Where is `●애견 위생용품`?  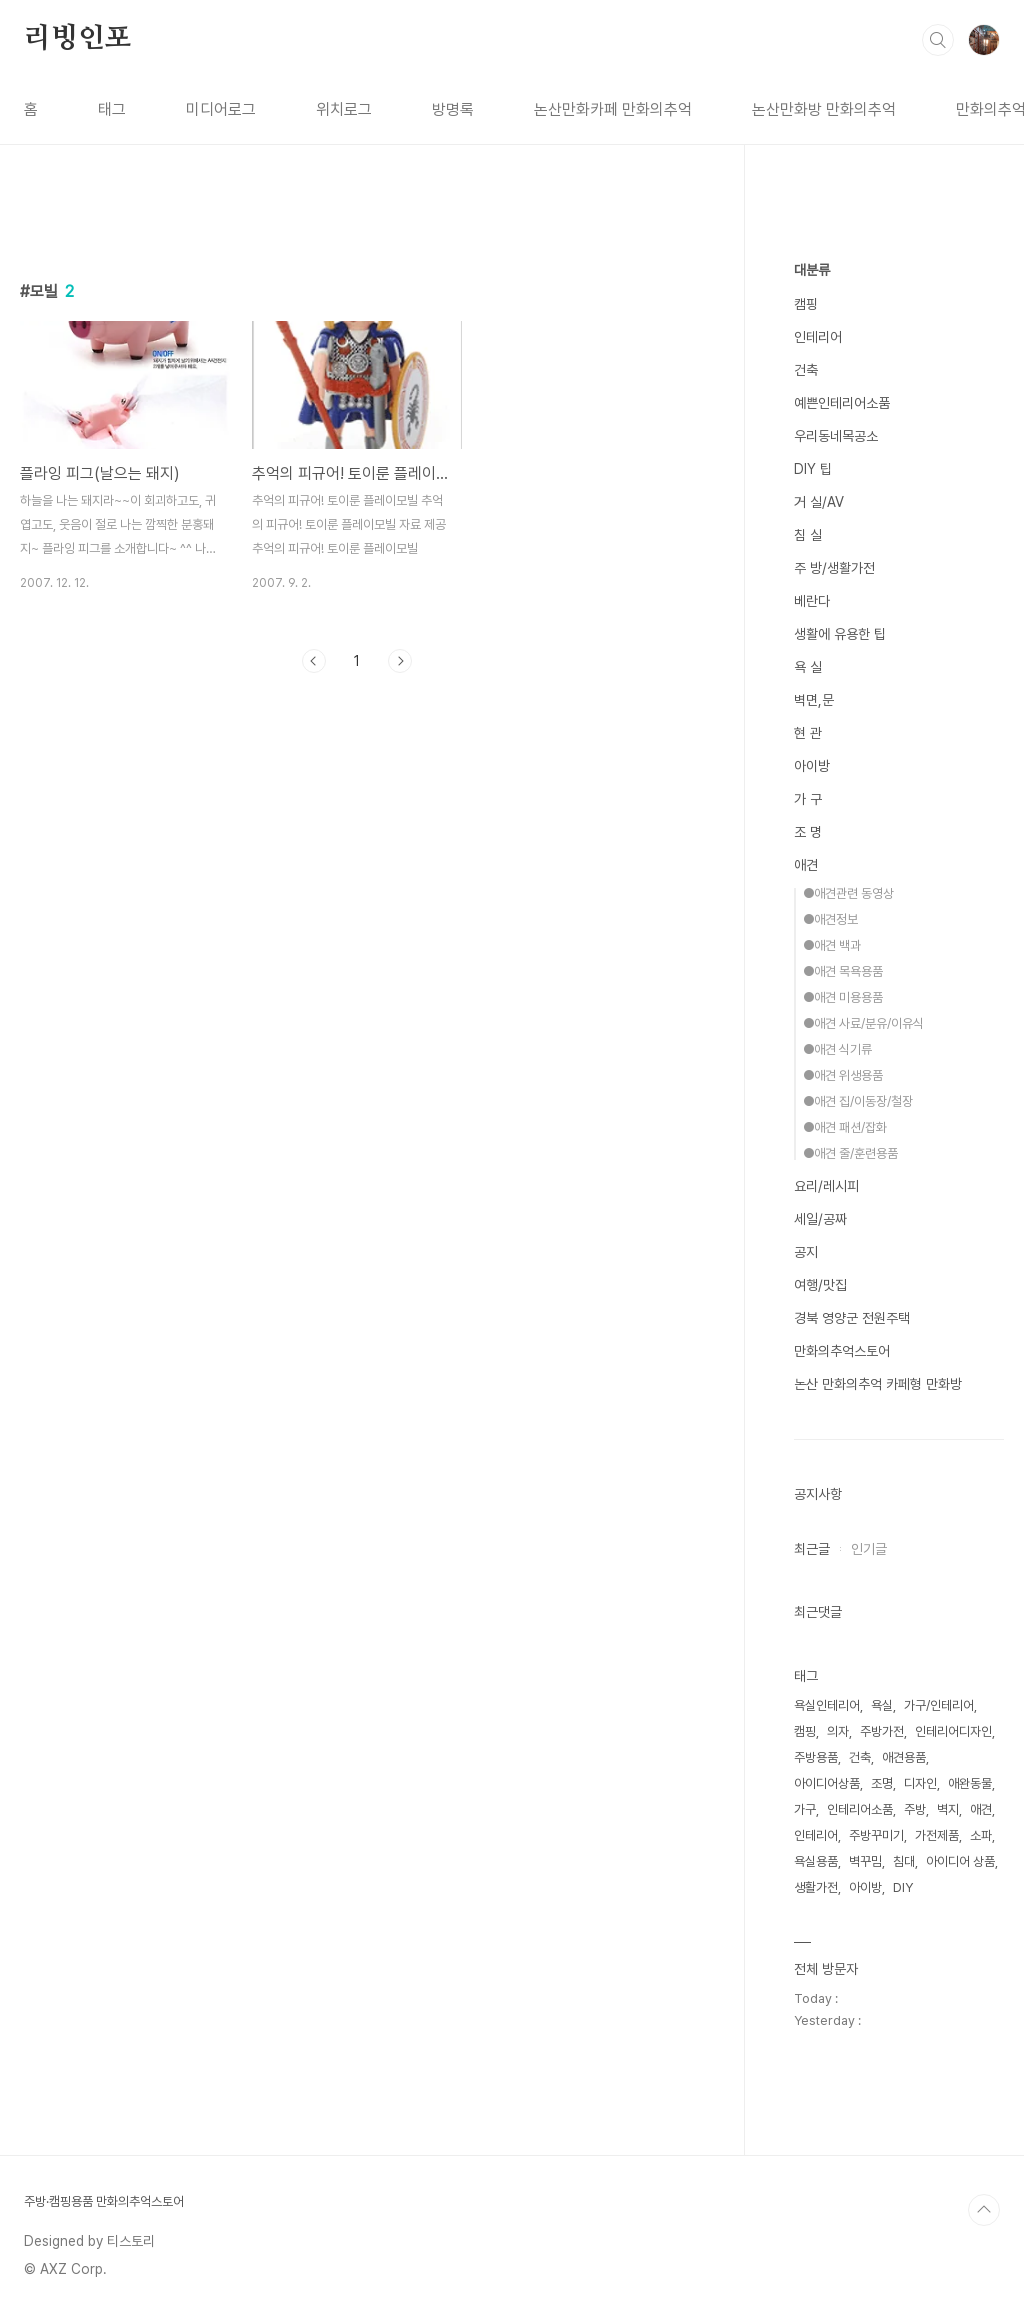
●애견 위생용품 is located at coordinates (843, 1075).